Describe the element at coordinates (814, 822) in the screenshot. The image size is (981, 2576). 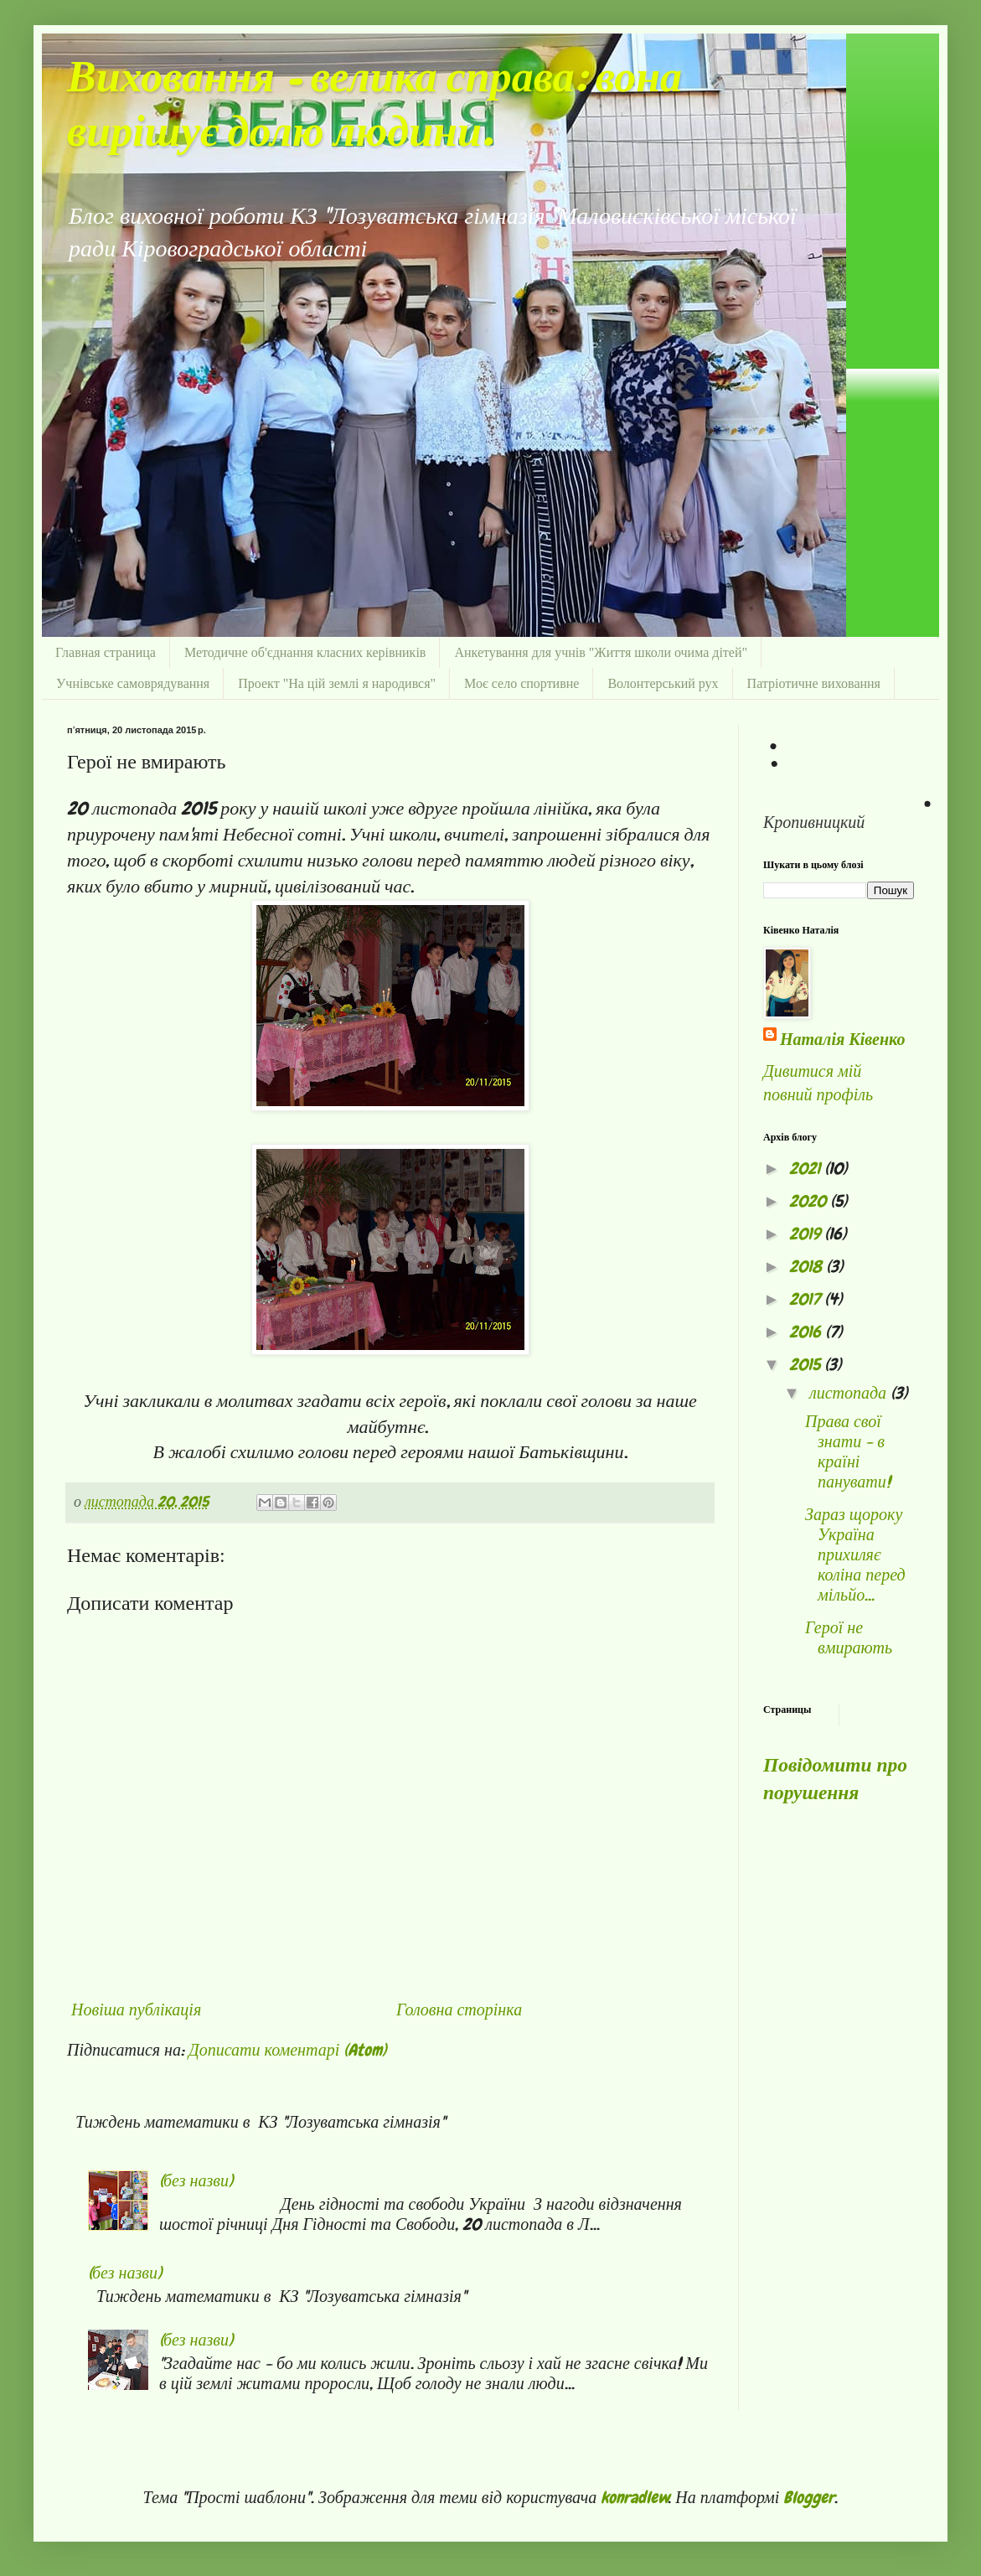
I see `Кропивницкий` at that location.